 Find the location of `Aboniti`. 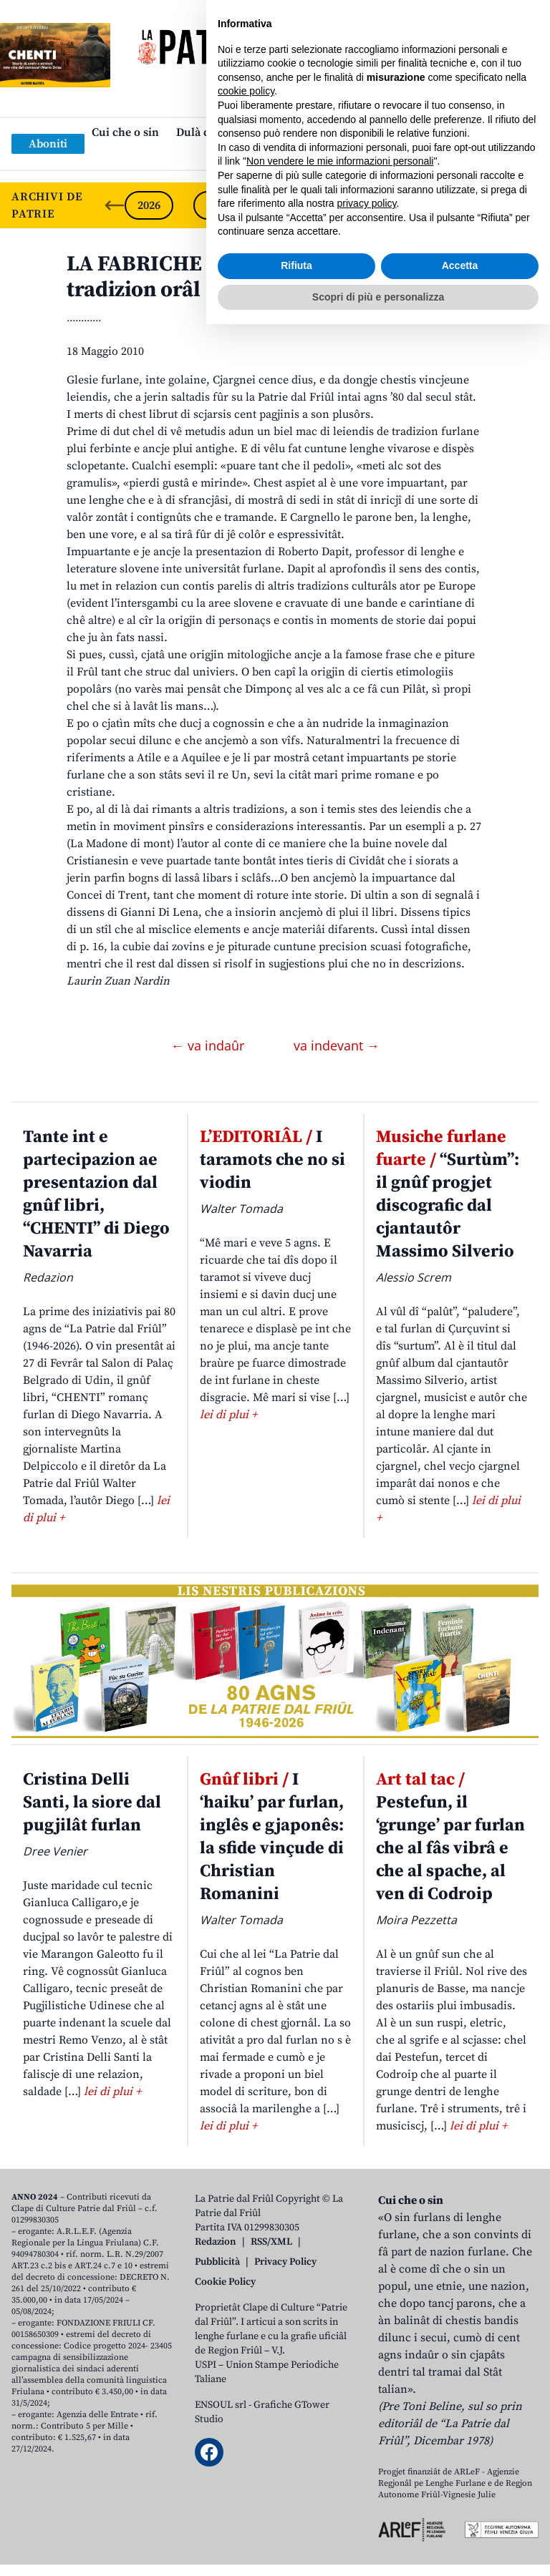

Aboniti is located at coordinates (48, 144).